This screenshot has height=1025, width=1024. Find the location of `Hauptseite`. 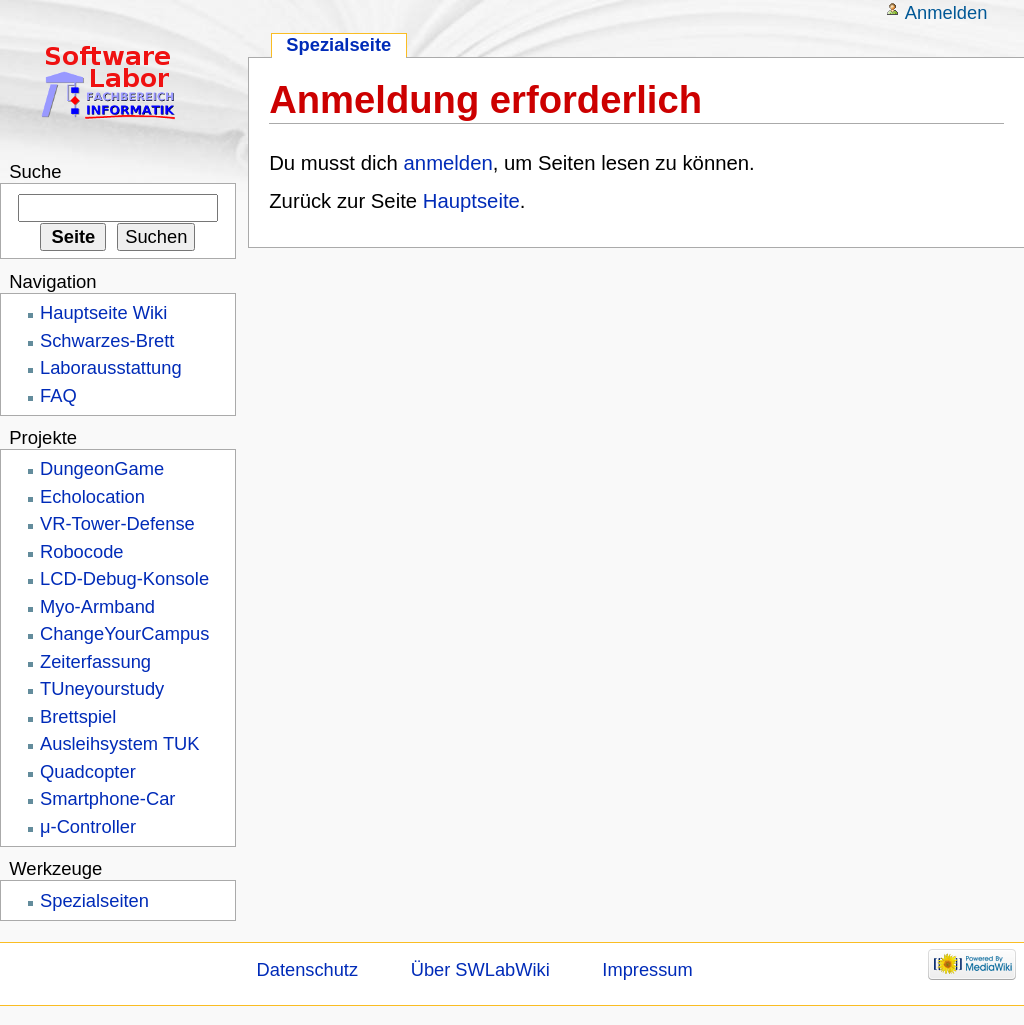

Hauptseite is located at coordinates (471, 201).